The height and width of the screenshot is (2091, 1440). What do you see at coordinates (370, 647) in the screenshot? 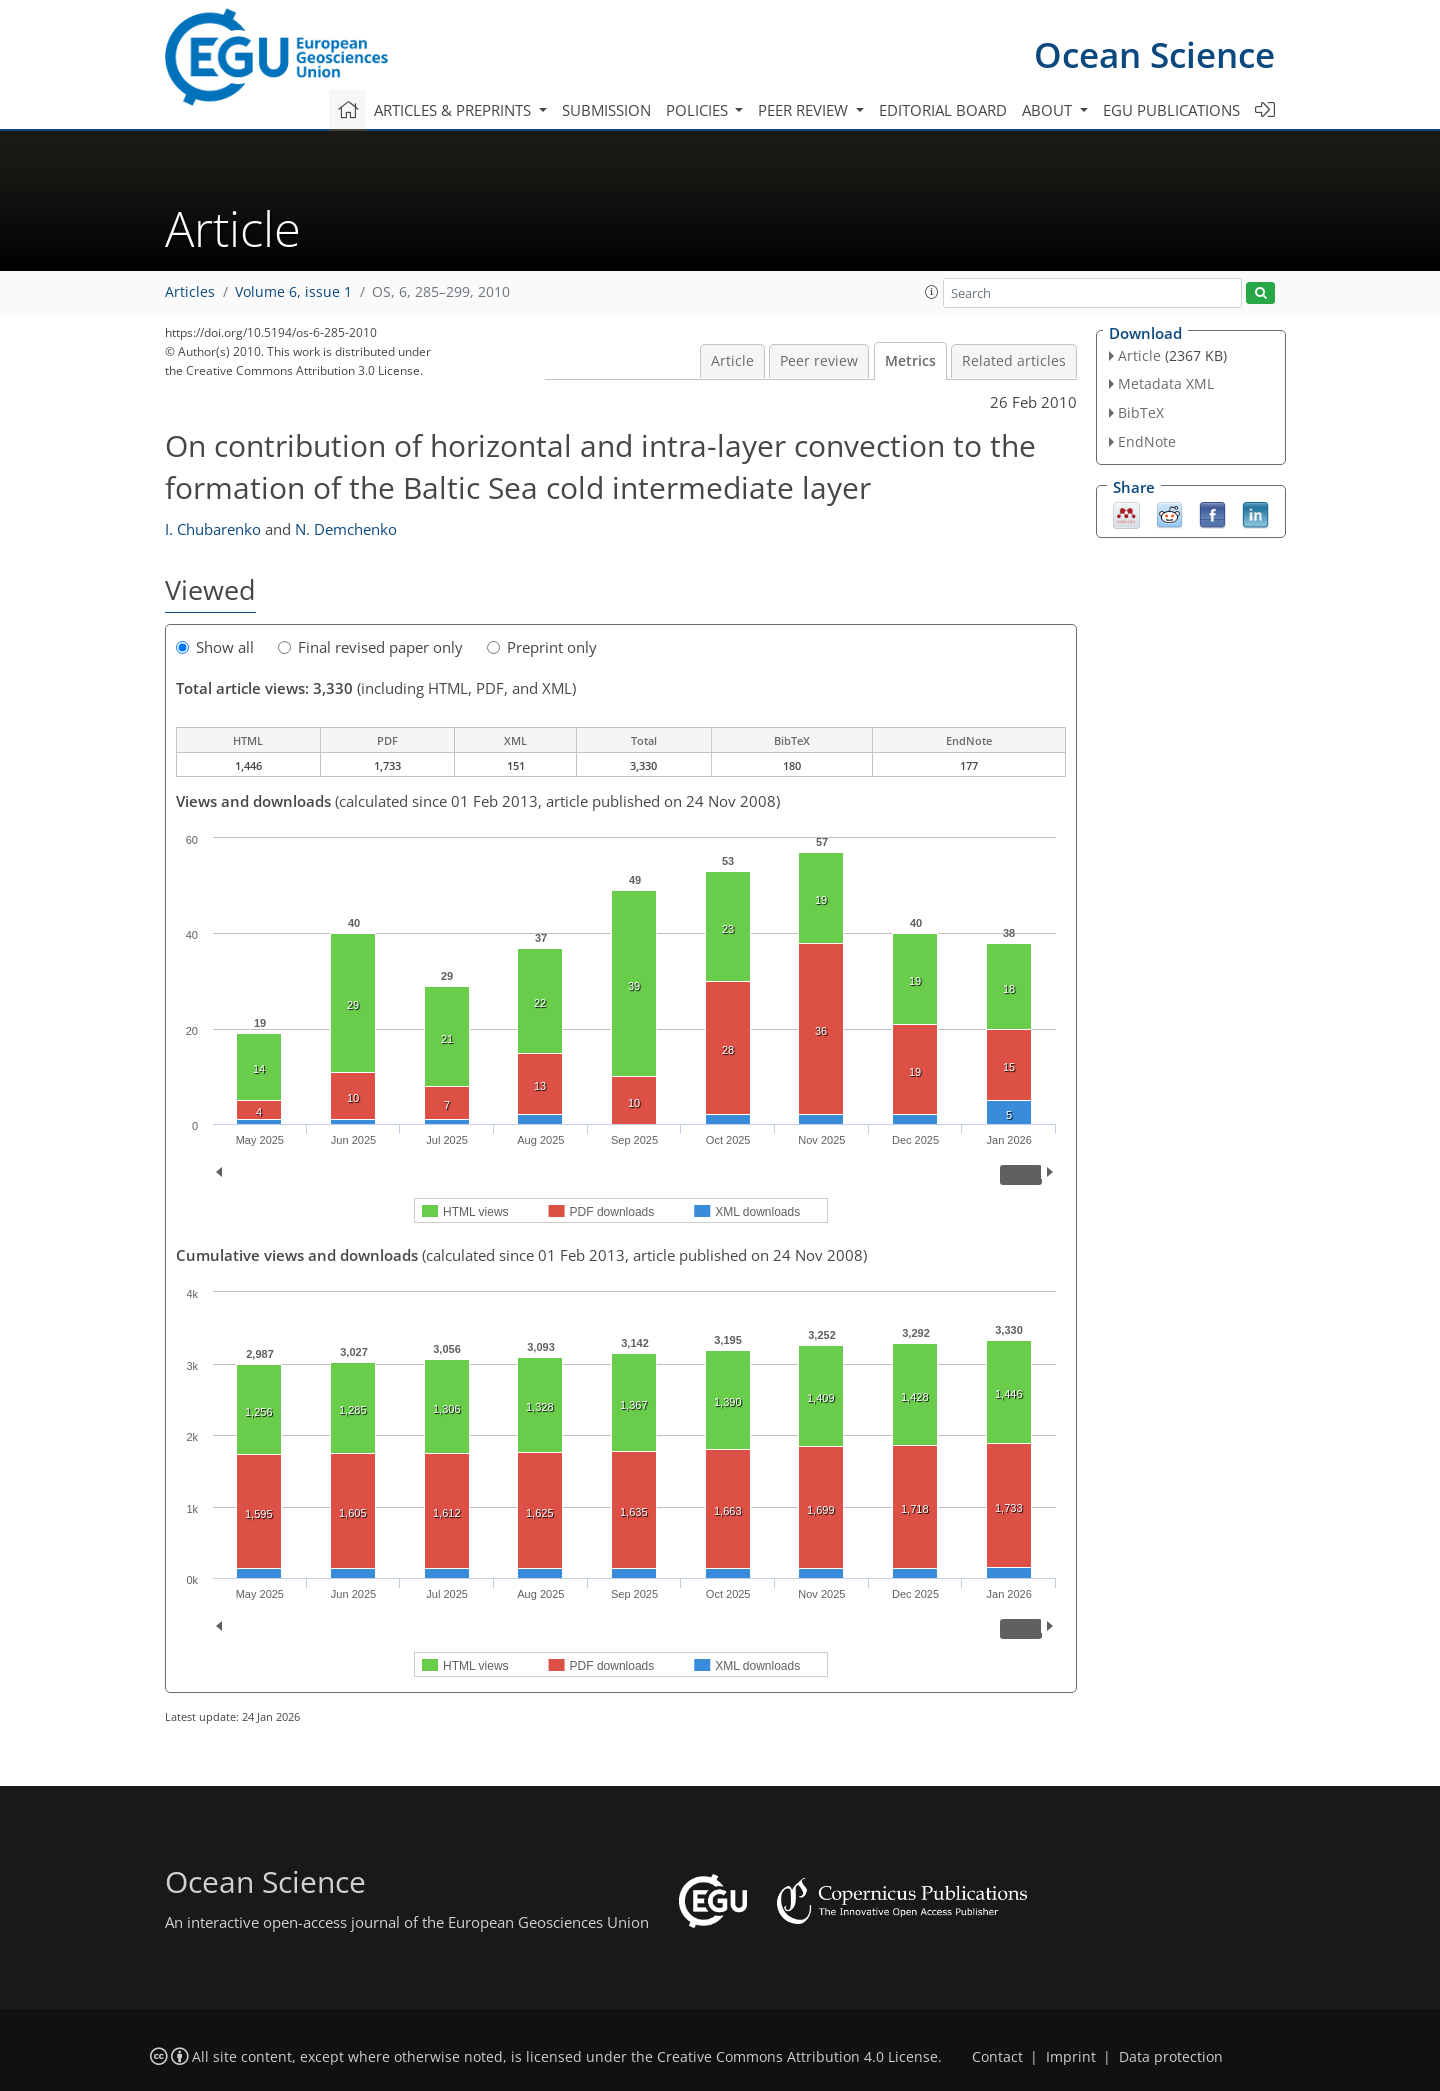
I see `Final revised paper only` at bounding box center [370, 647].